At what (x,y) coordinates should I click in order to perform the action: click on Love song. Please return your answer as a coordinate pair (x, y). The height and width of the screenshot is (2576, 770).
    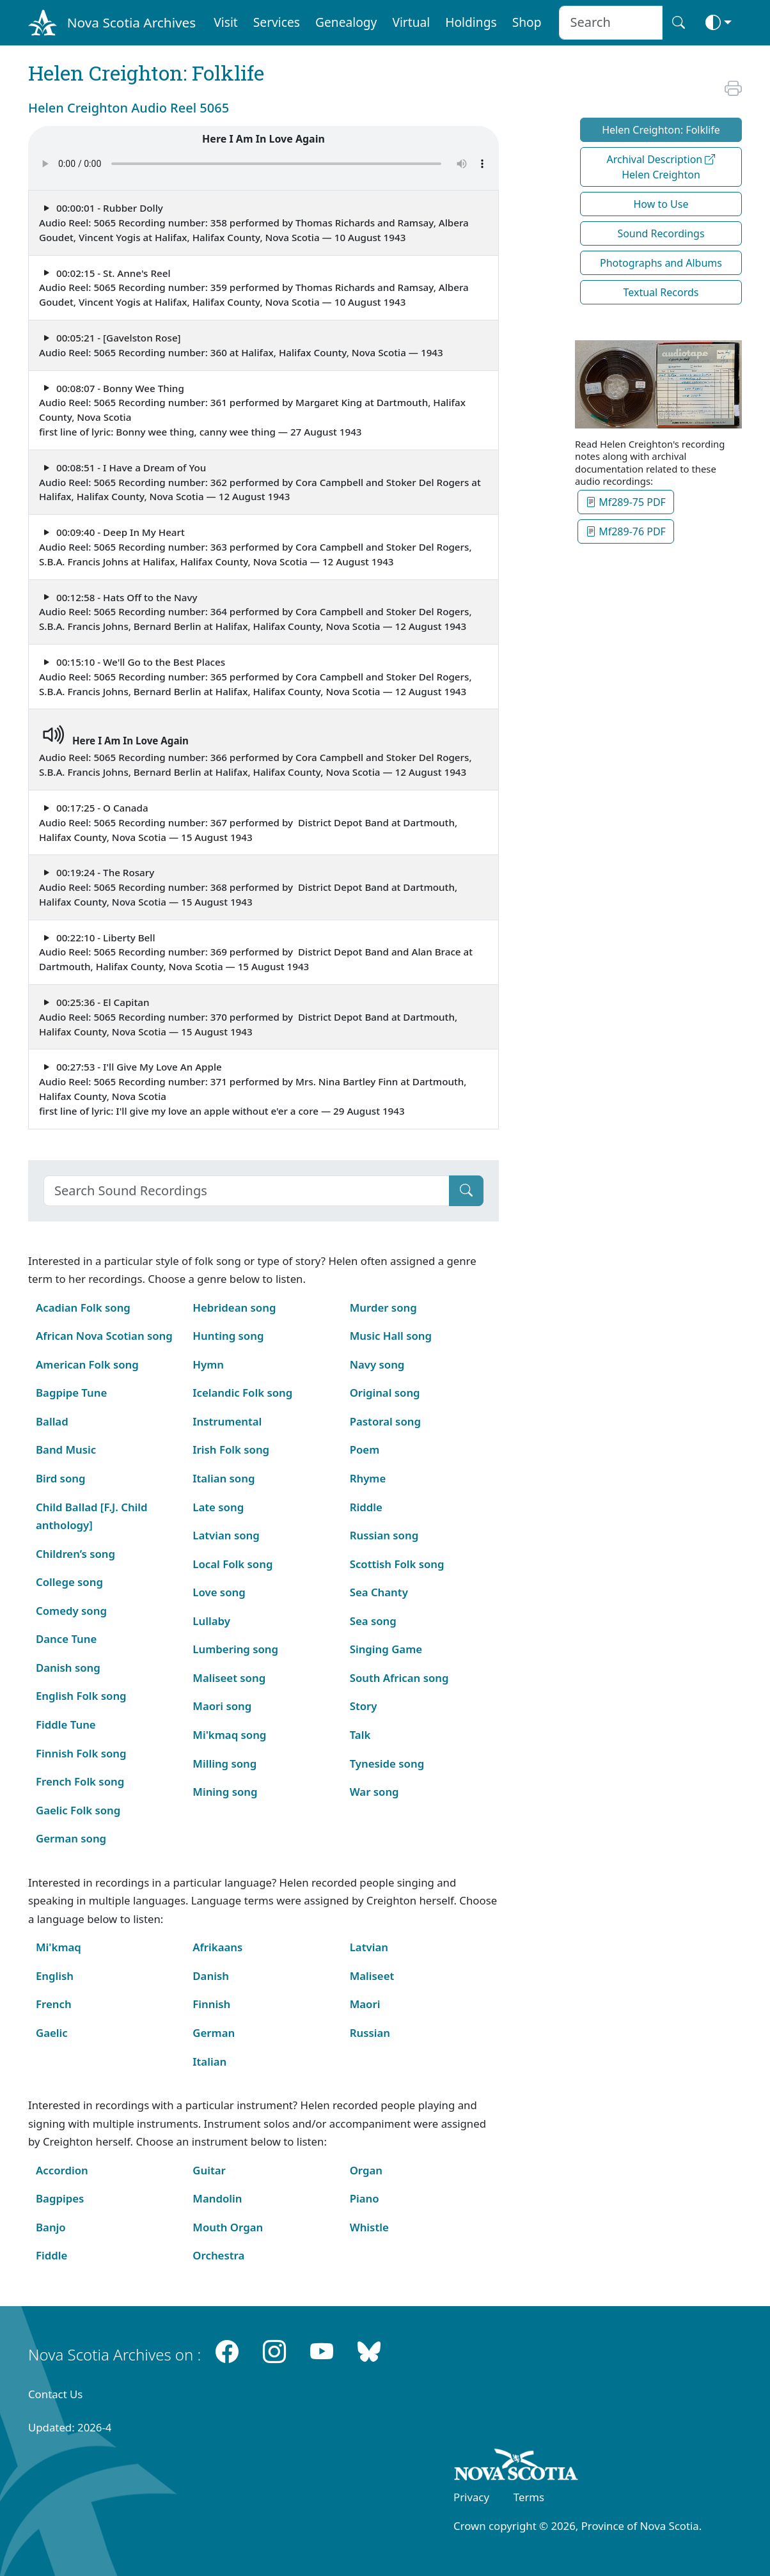
    Looking at the image, I should click on (218, 1592).